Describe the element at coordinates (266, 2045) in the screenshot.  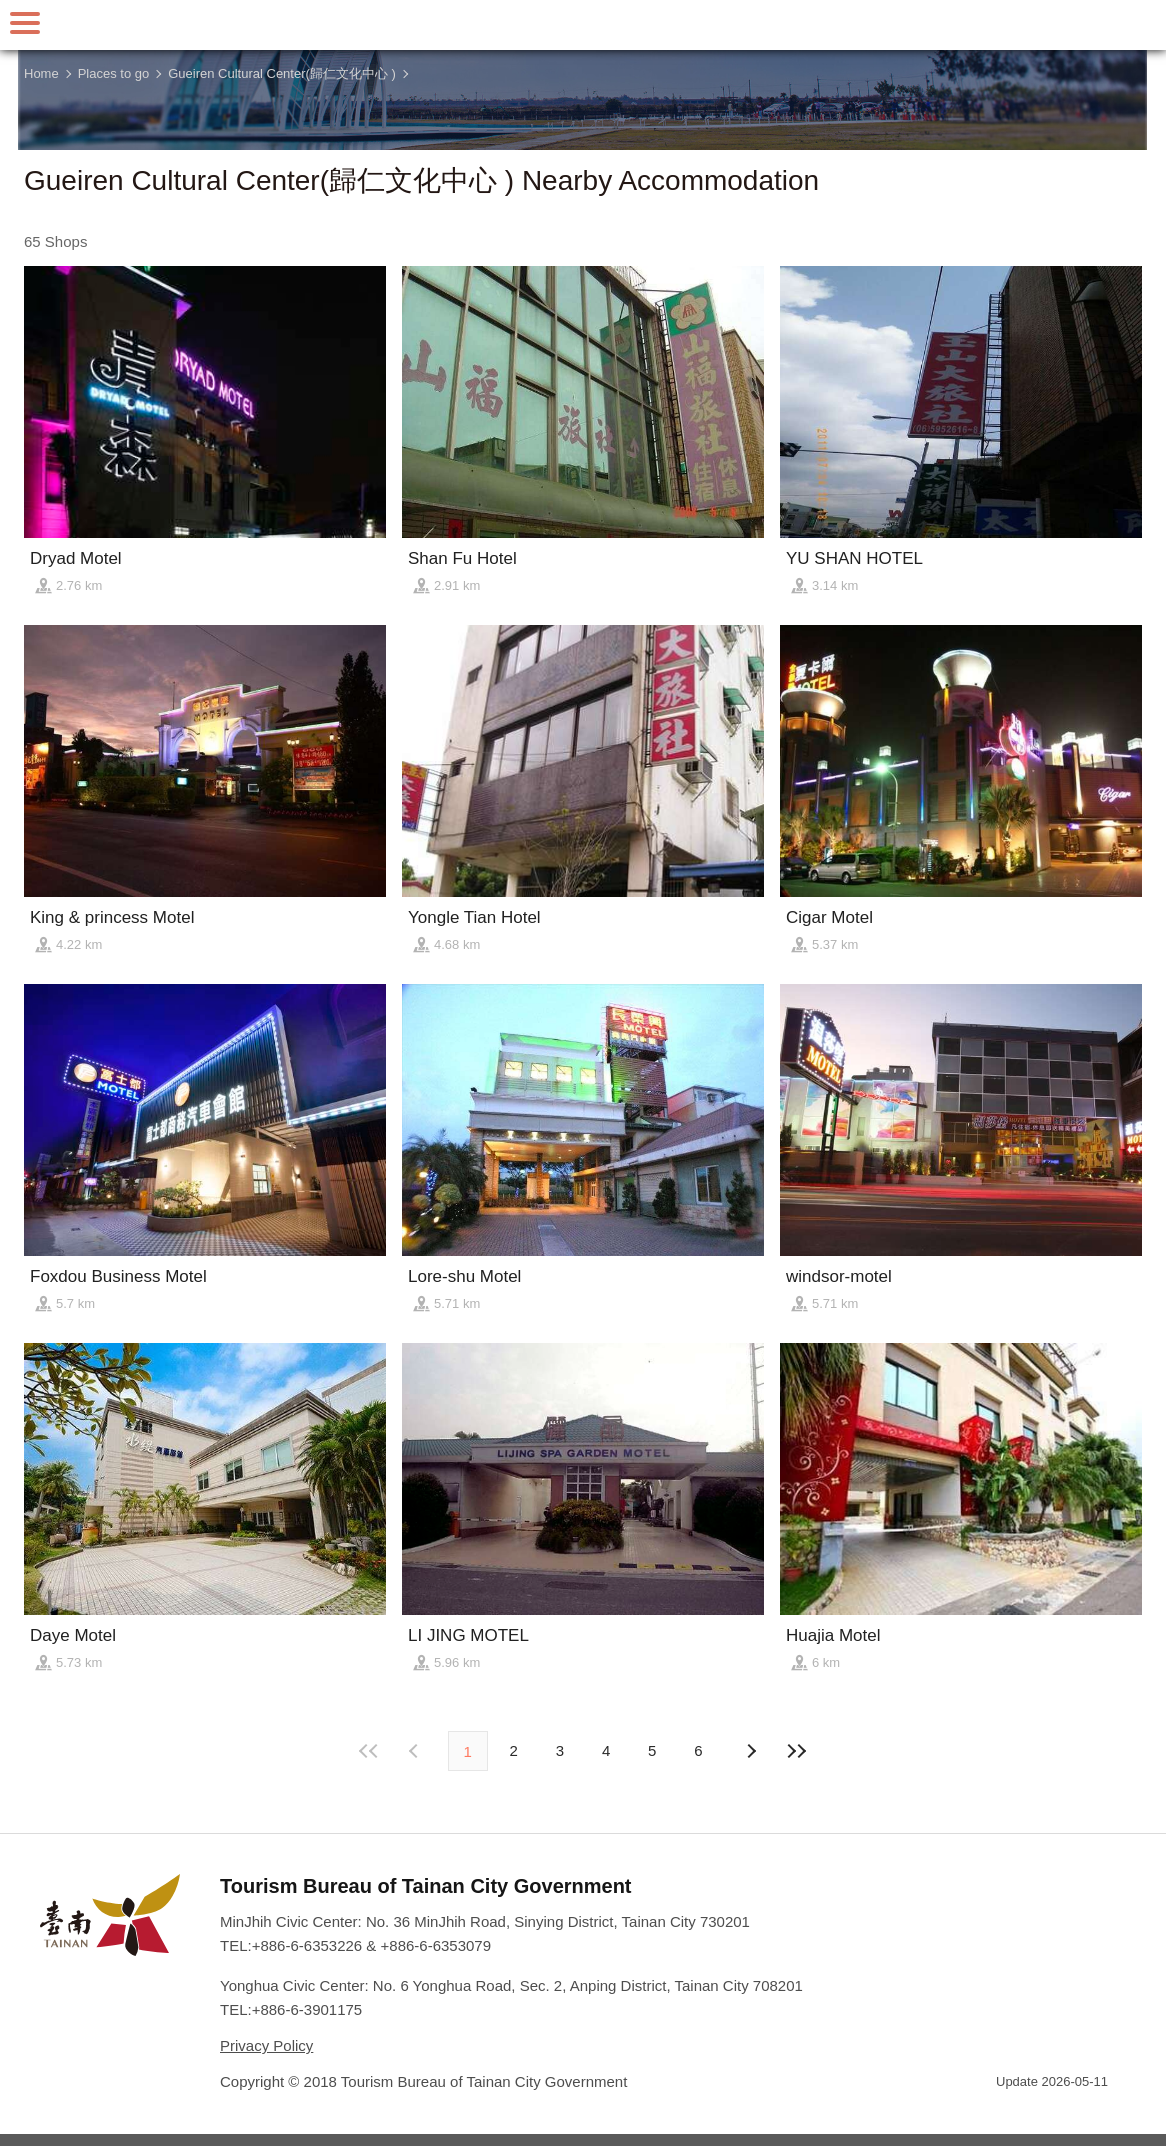
I see `Privacy Policy` at that location.